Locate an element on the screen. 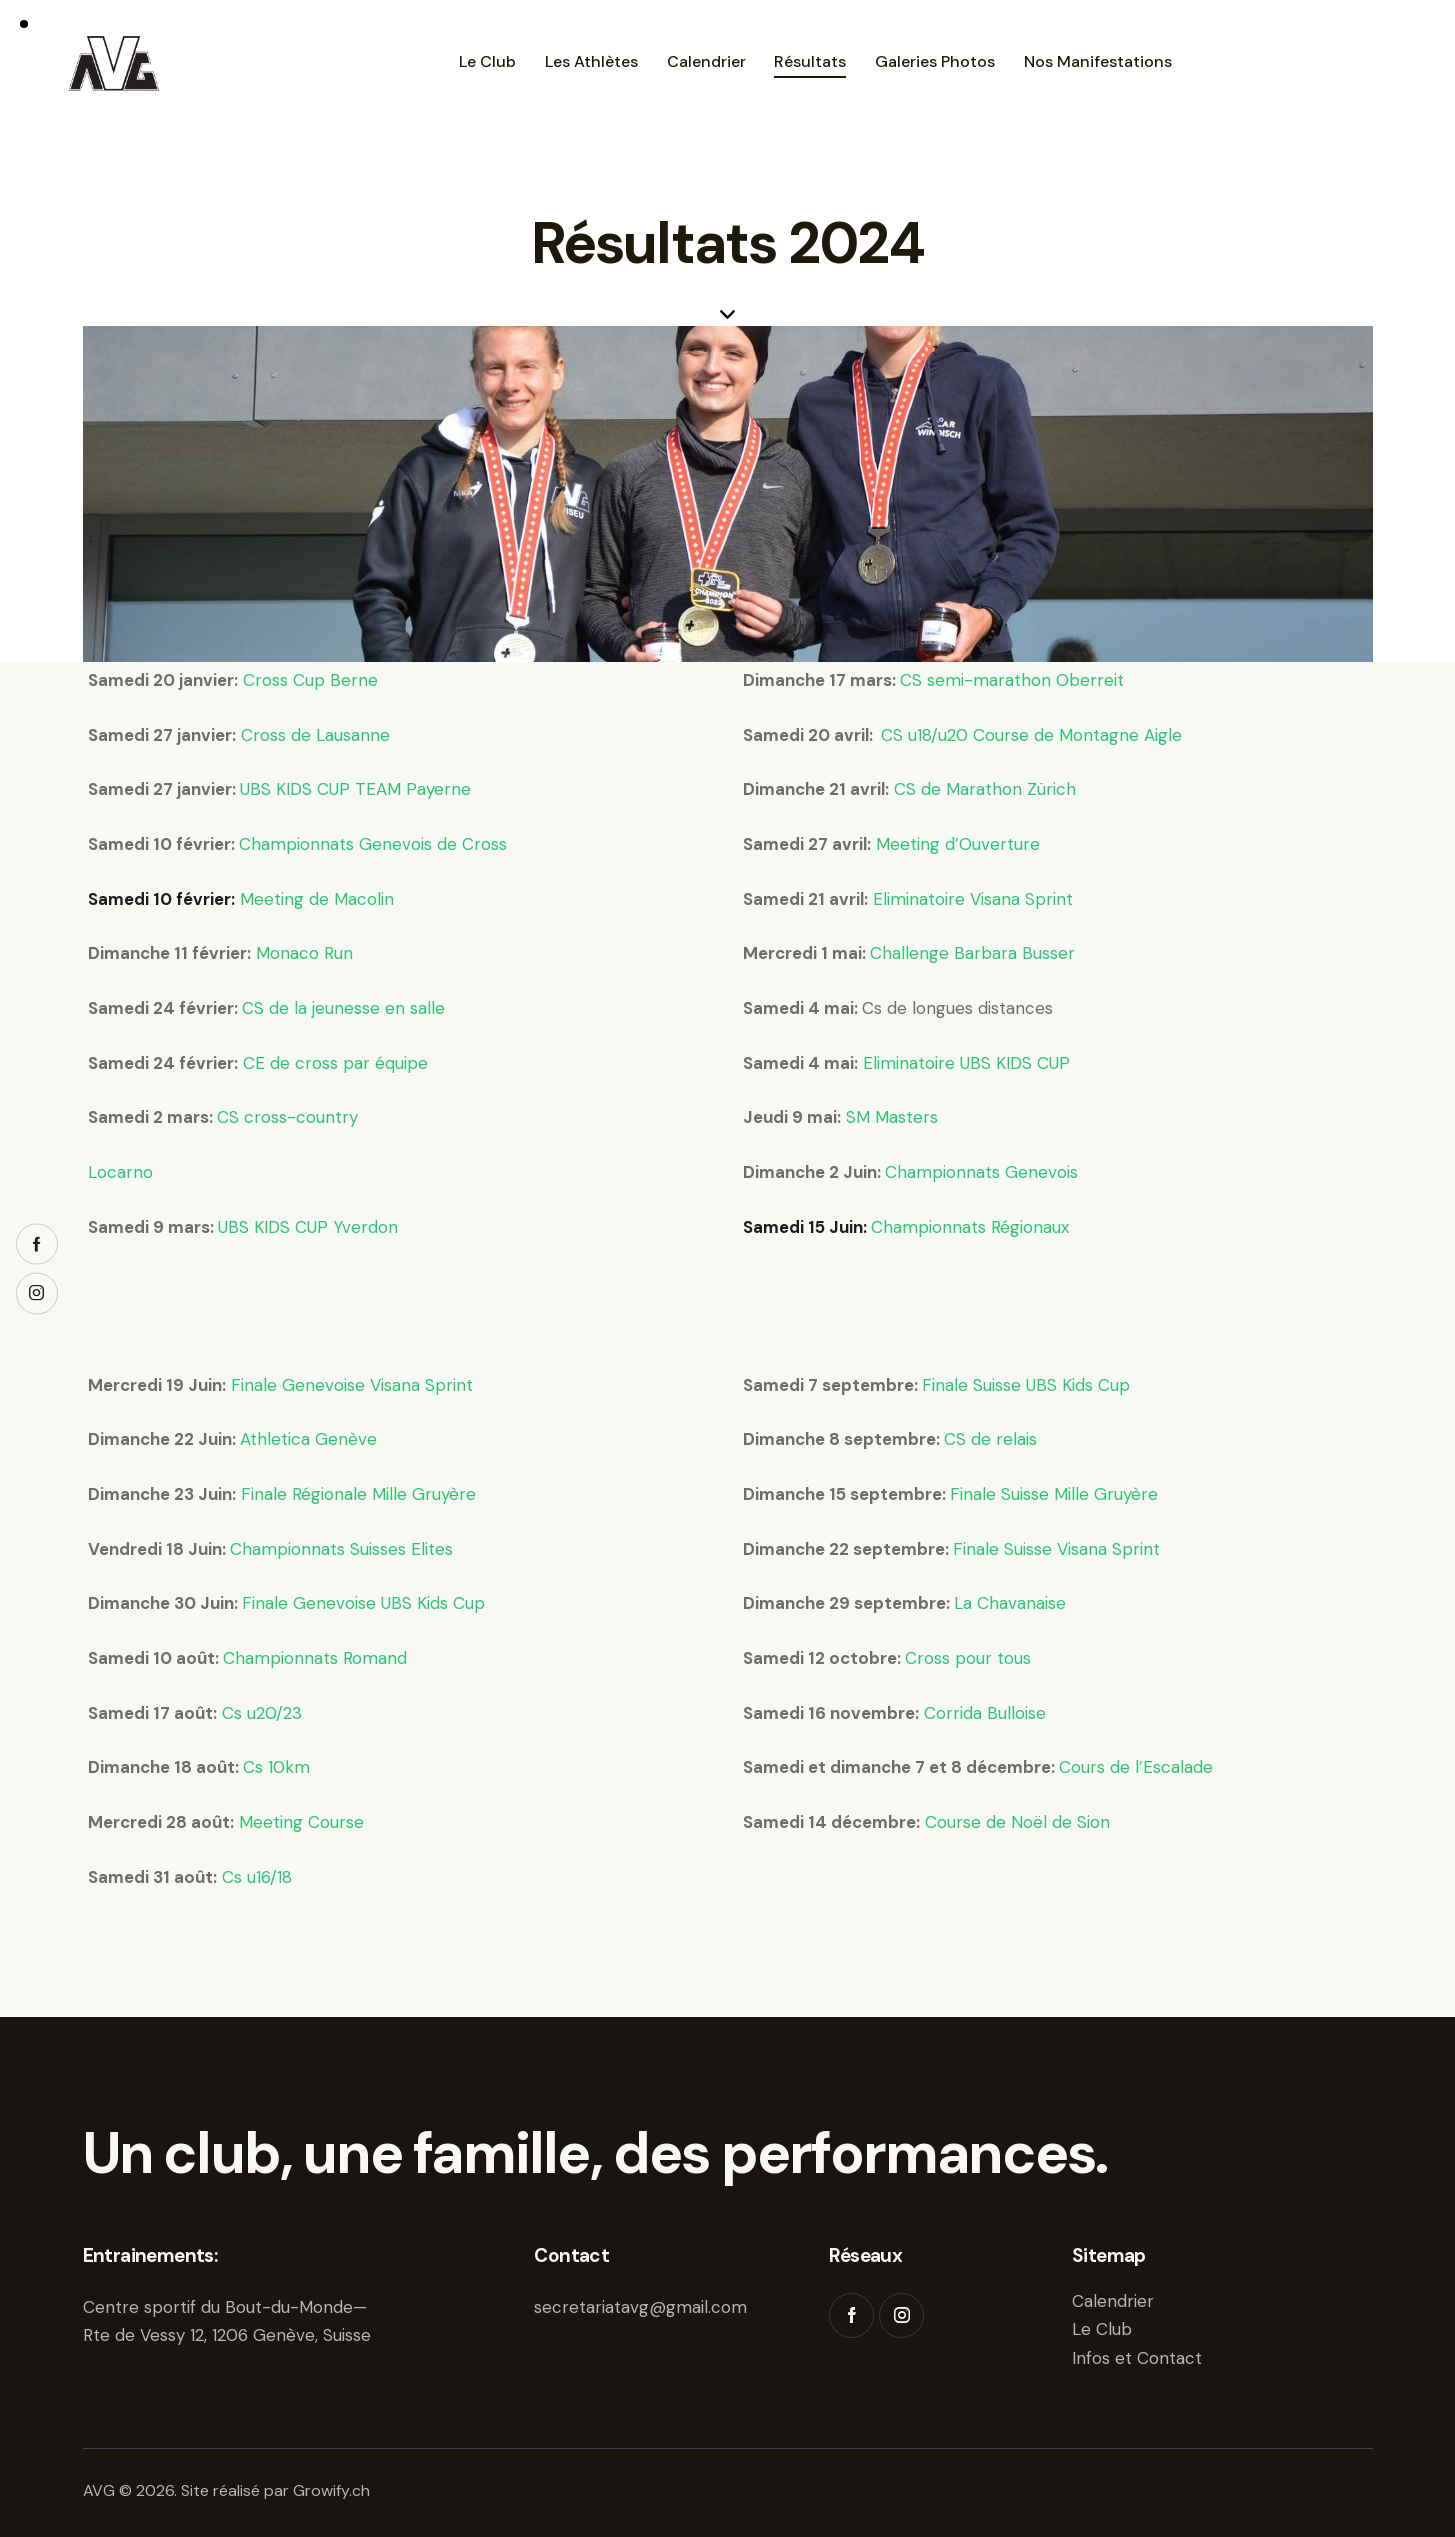 The width and height of the screenshot is (1455, 2537). Championnats Régionaux is located at coordinates (970, 1227).